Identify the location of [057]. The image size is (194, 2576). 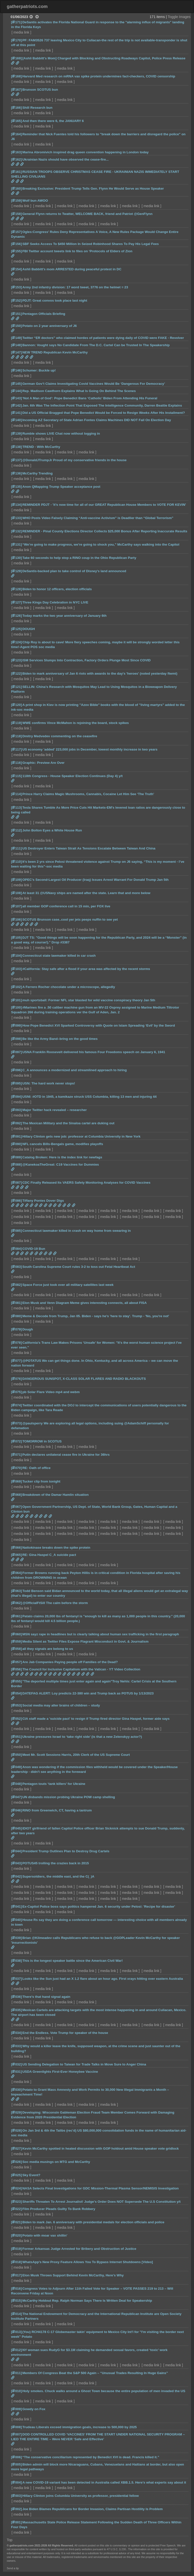
(16, 1662).